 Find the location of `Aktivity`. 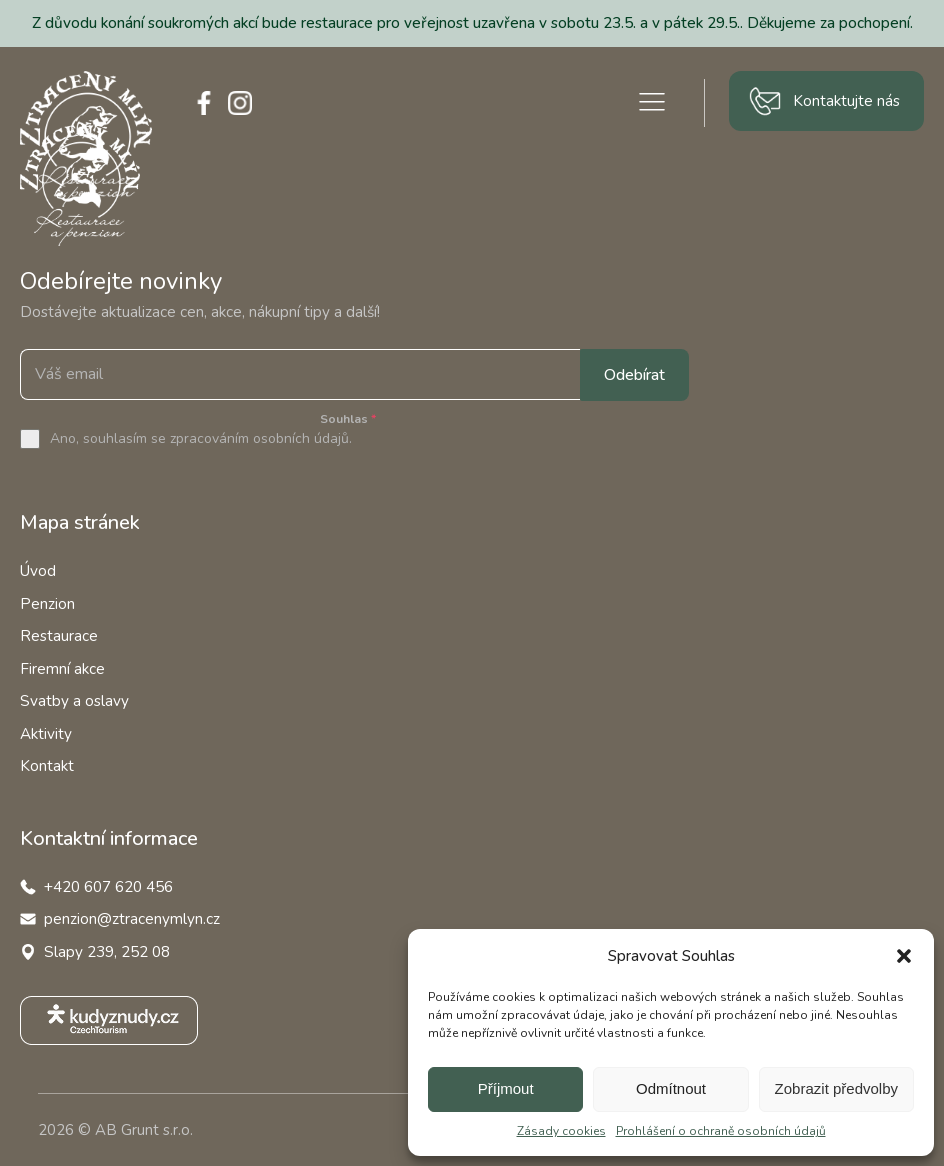

Aktivity is located at coordinates (46, 734).